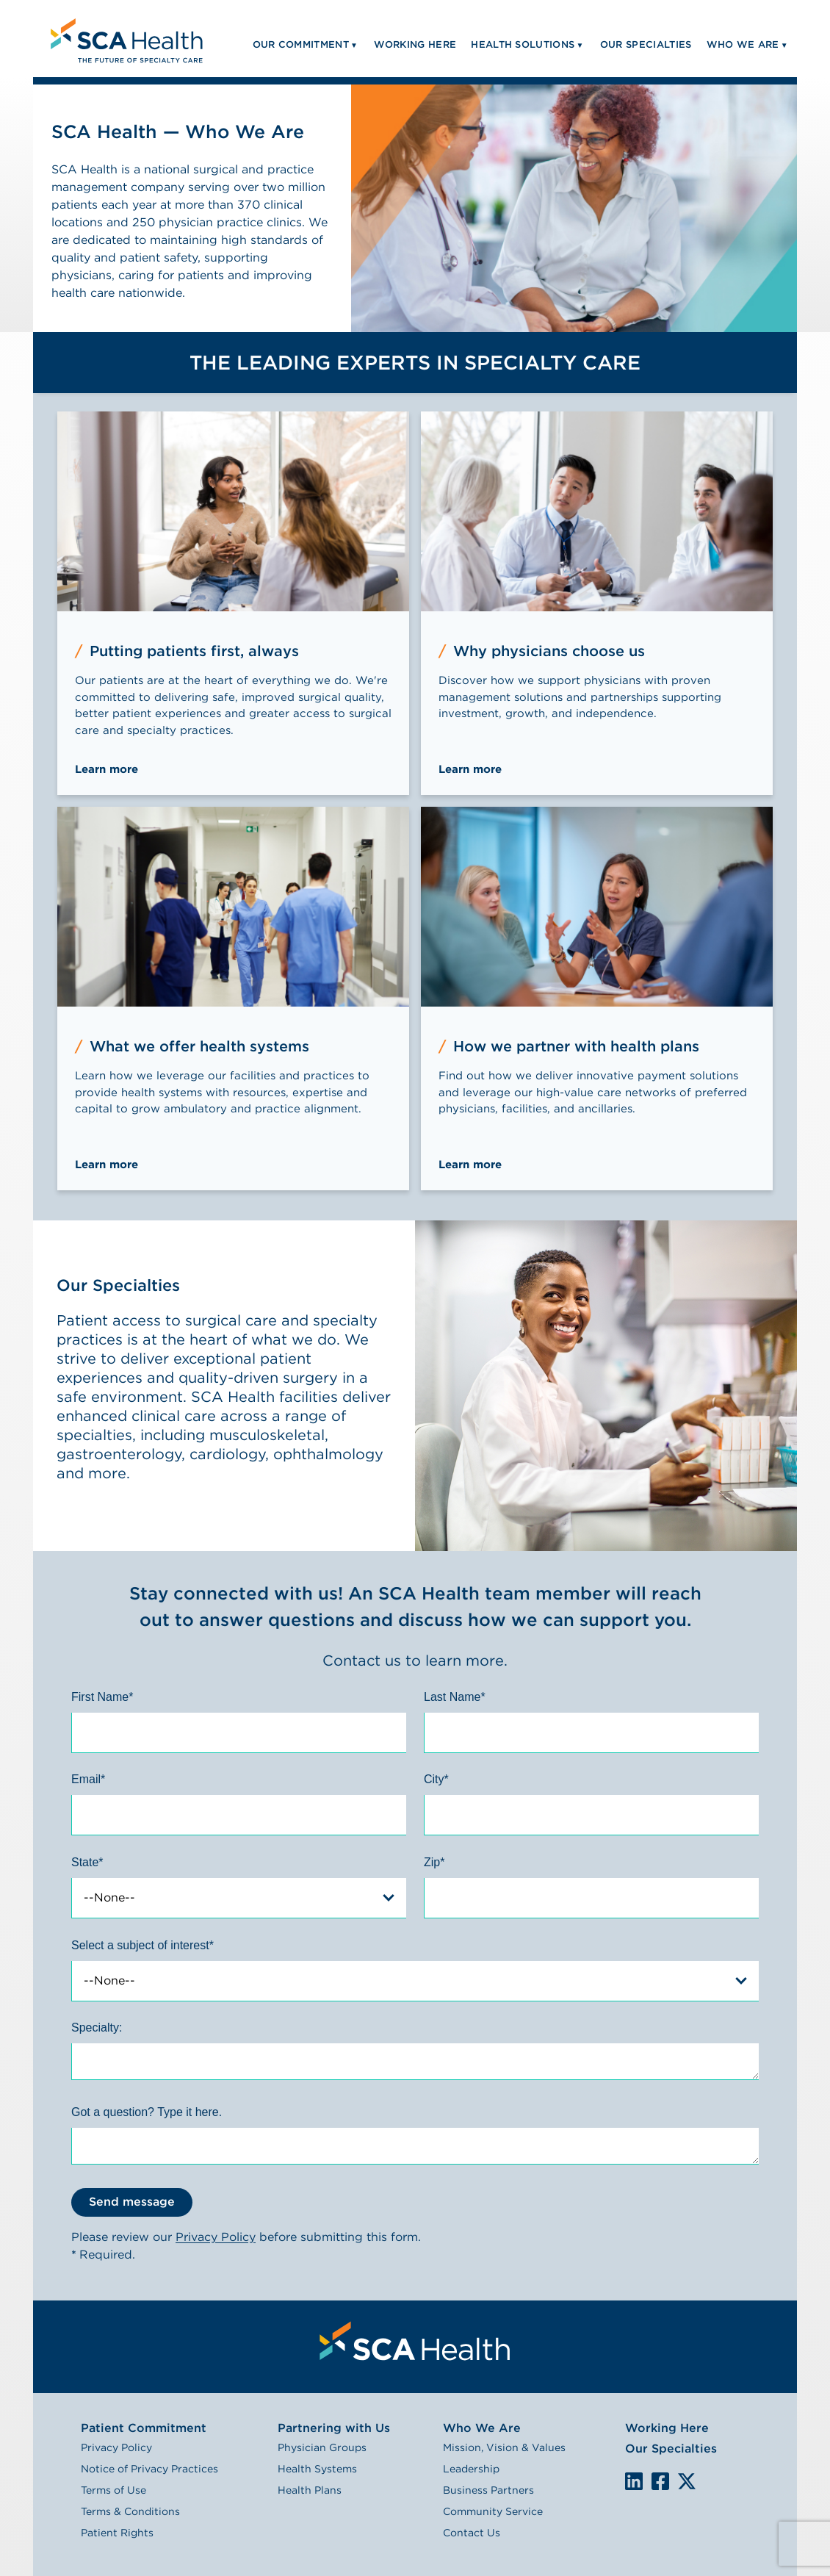 The width and height of the screenshot is (830, 2576). I want to click on Health Solutions [menuitem], so click(522, 44).